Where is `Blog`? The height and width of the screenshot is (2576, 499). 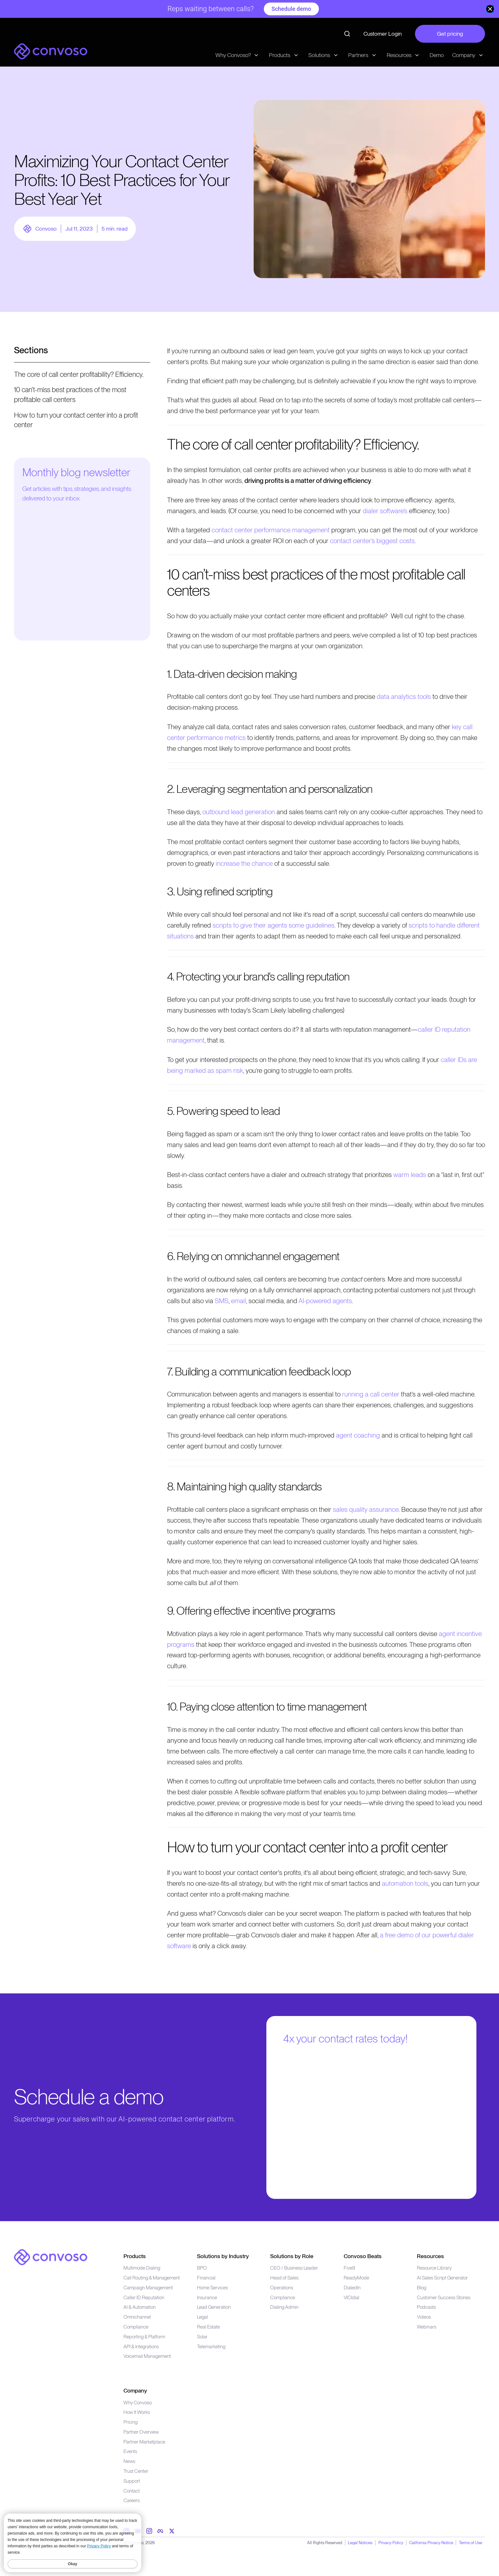
Blog is located at coordinates (421, 2288).